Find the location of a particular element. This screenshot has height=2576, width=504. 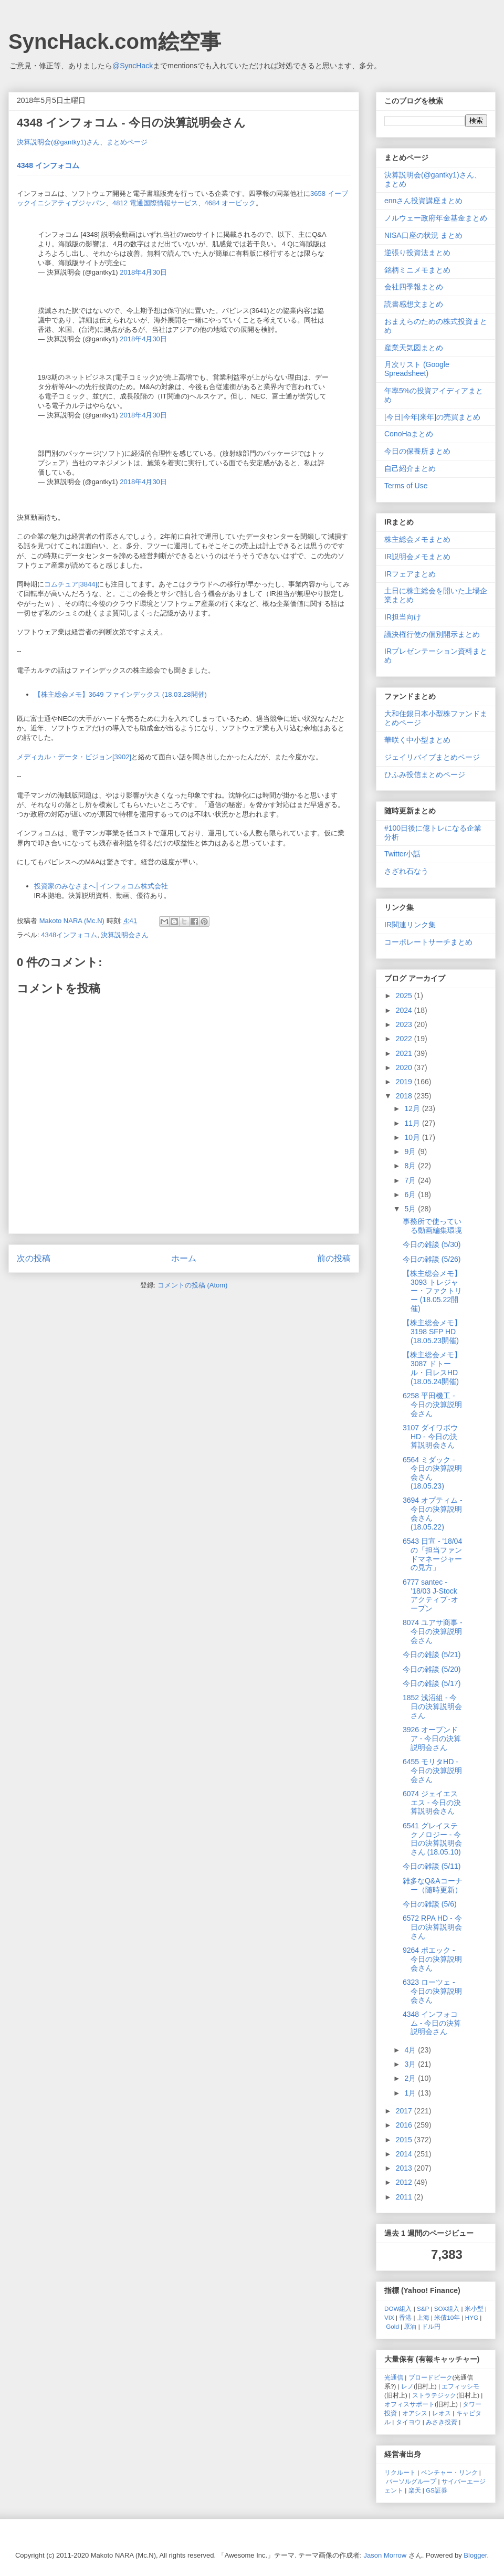

ひふみ投信まとめページ is located at coordinates (424, 774).